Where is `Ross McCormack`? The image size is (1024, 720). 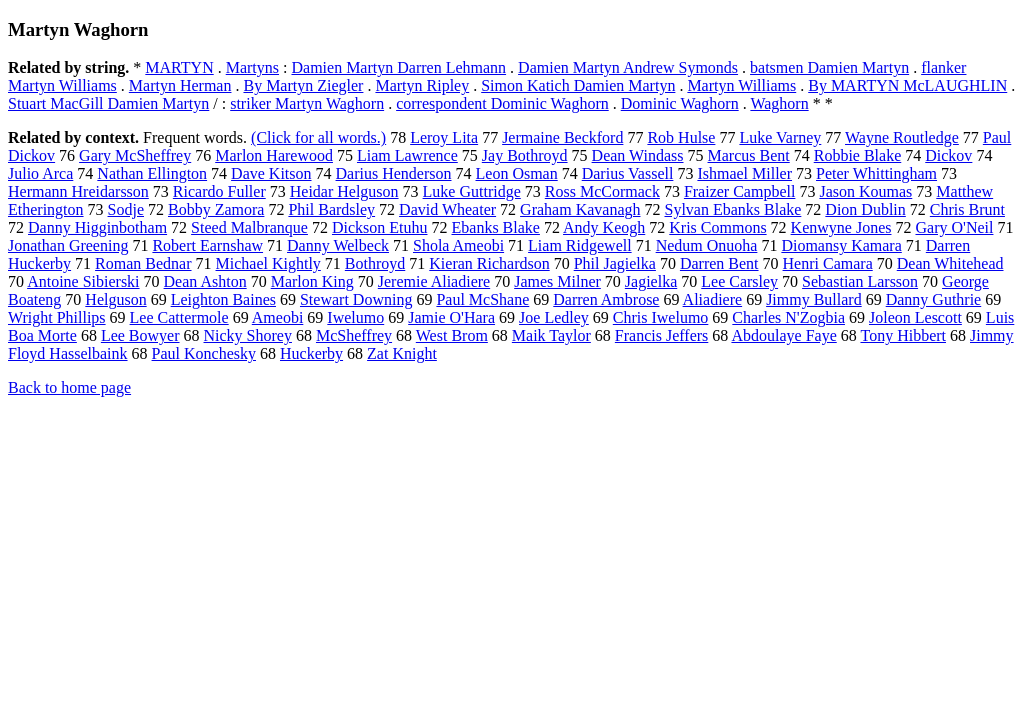
Ross McCormack is located at coordinates (602, 191).